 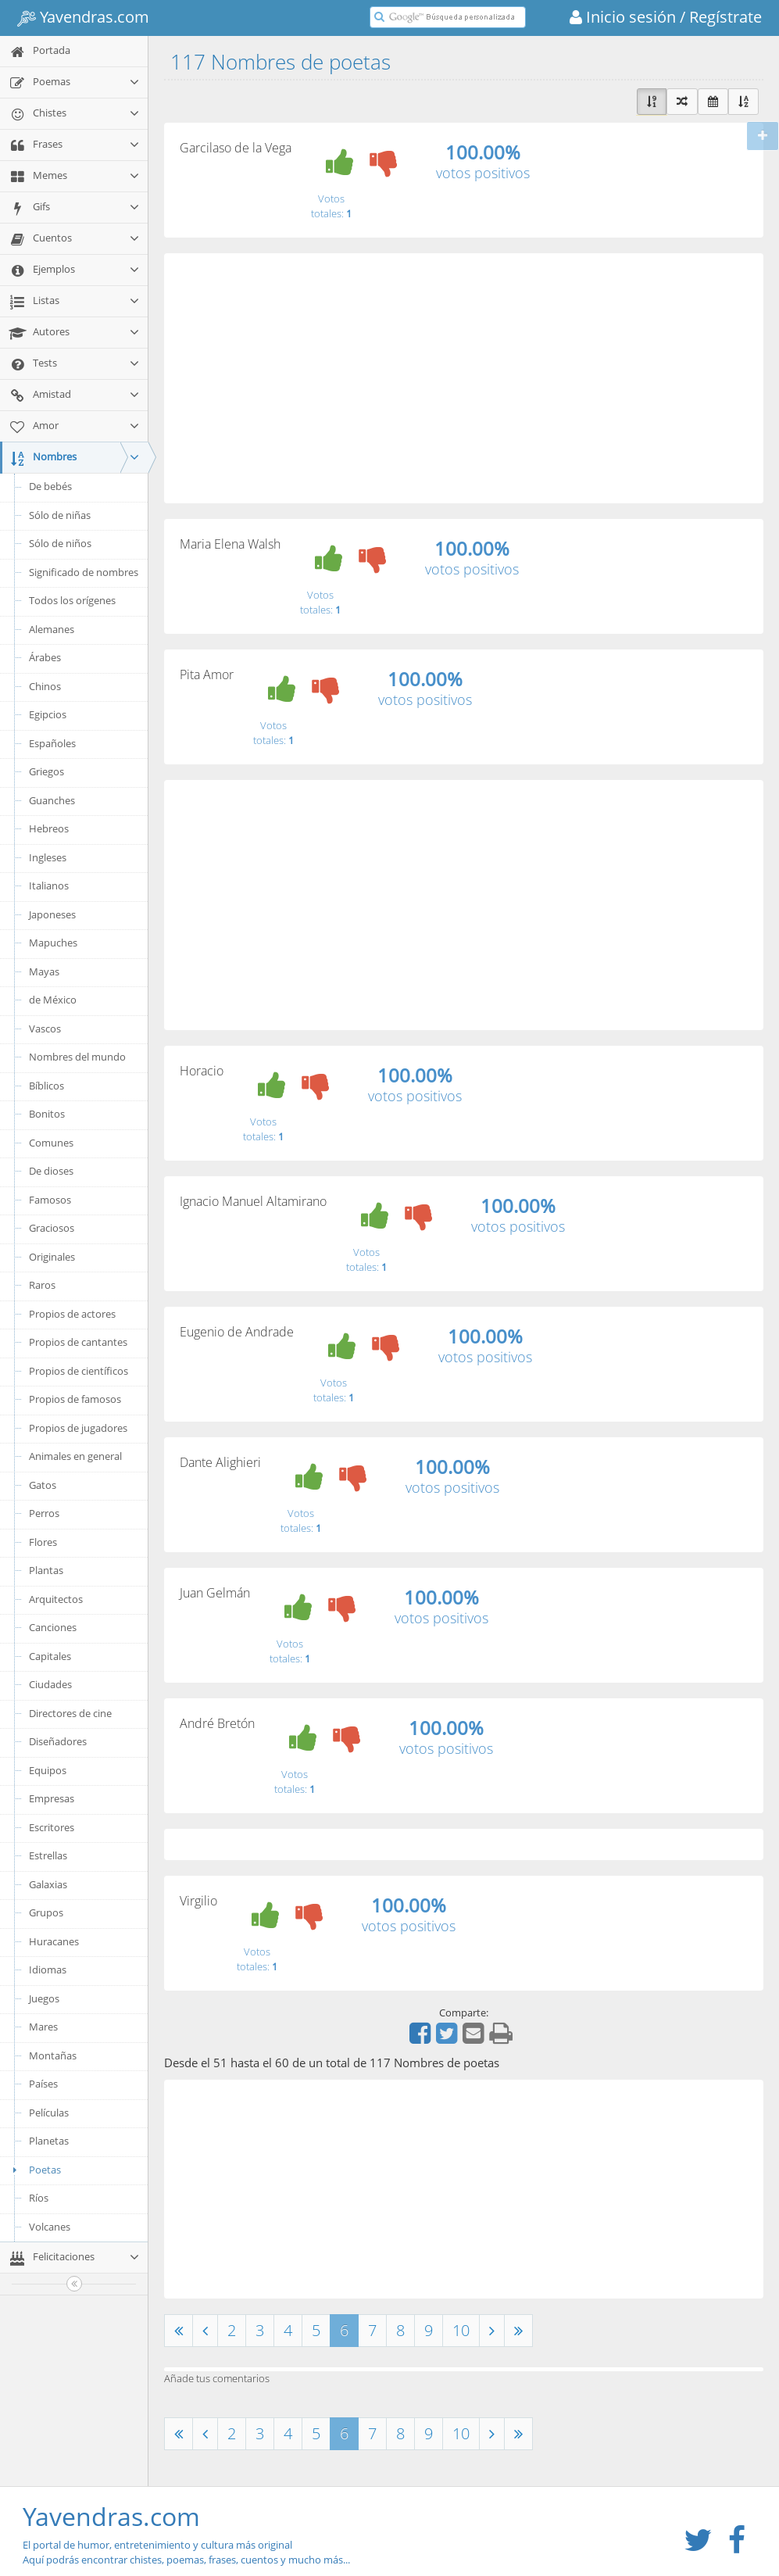 What do you see at coordinates (51, 629) in the screenshot?
I see `Alemanes` at bounding box center [51, 629].